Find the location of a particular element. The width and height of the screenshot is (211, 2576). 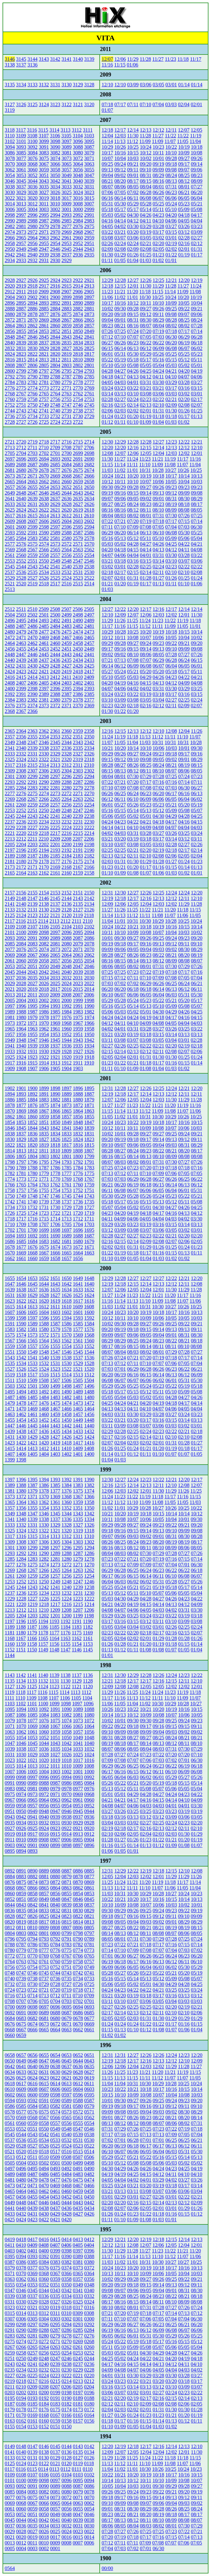

2080 is located at coordinates (67, 943).